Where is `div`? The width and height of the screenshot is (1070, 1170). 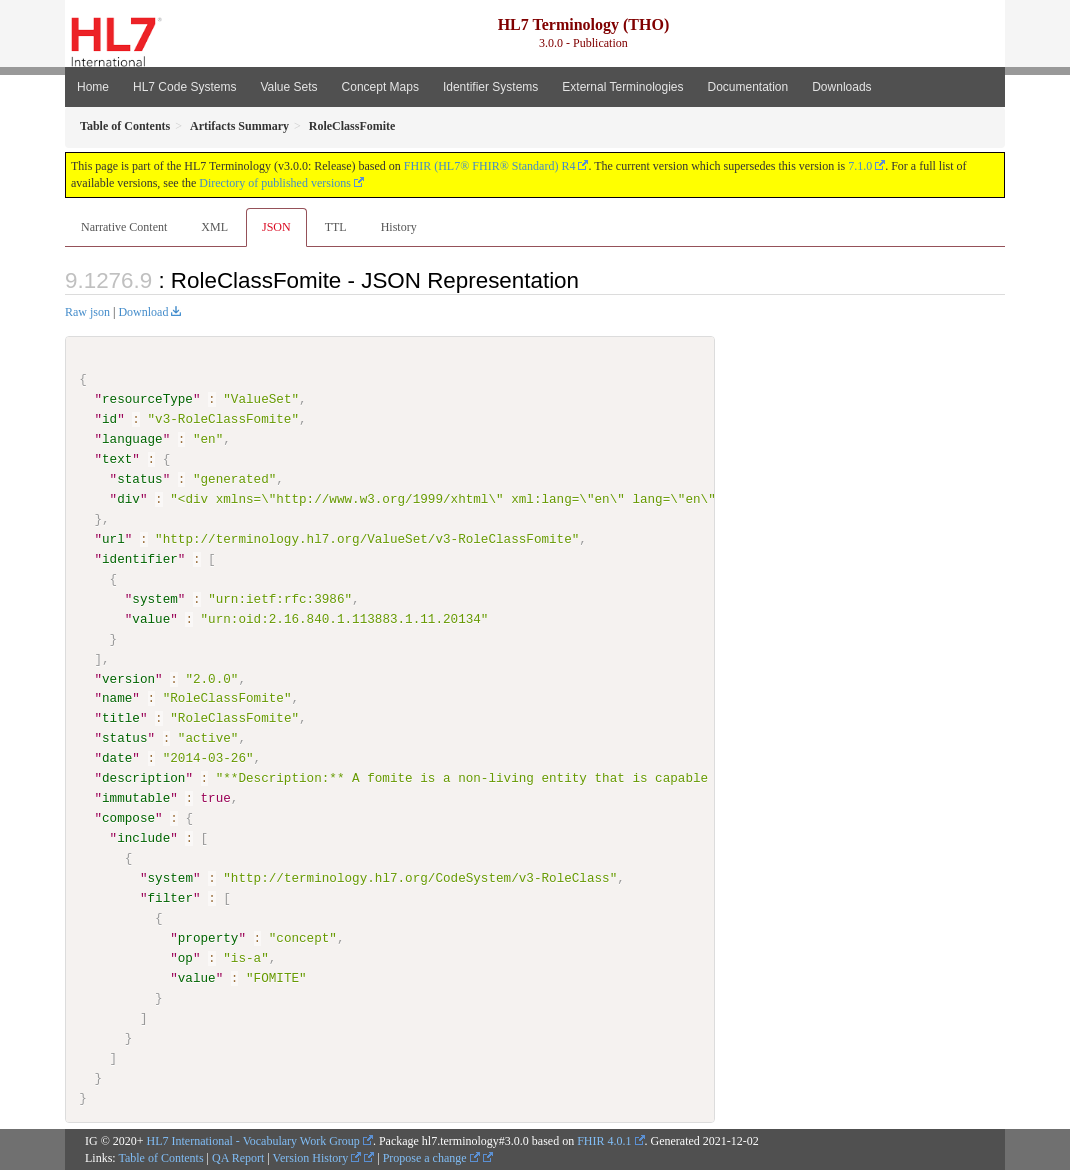
div is located at coordinates (128, 499).